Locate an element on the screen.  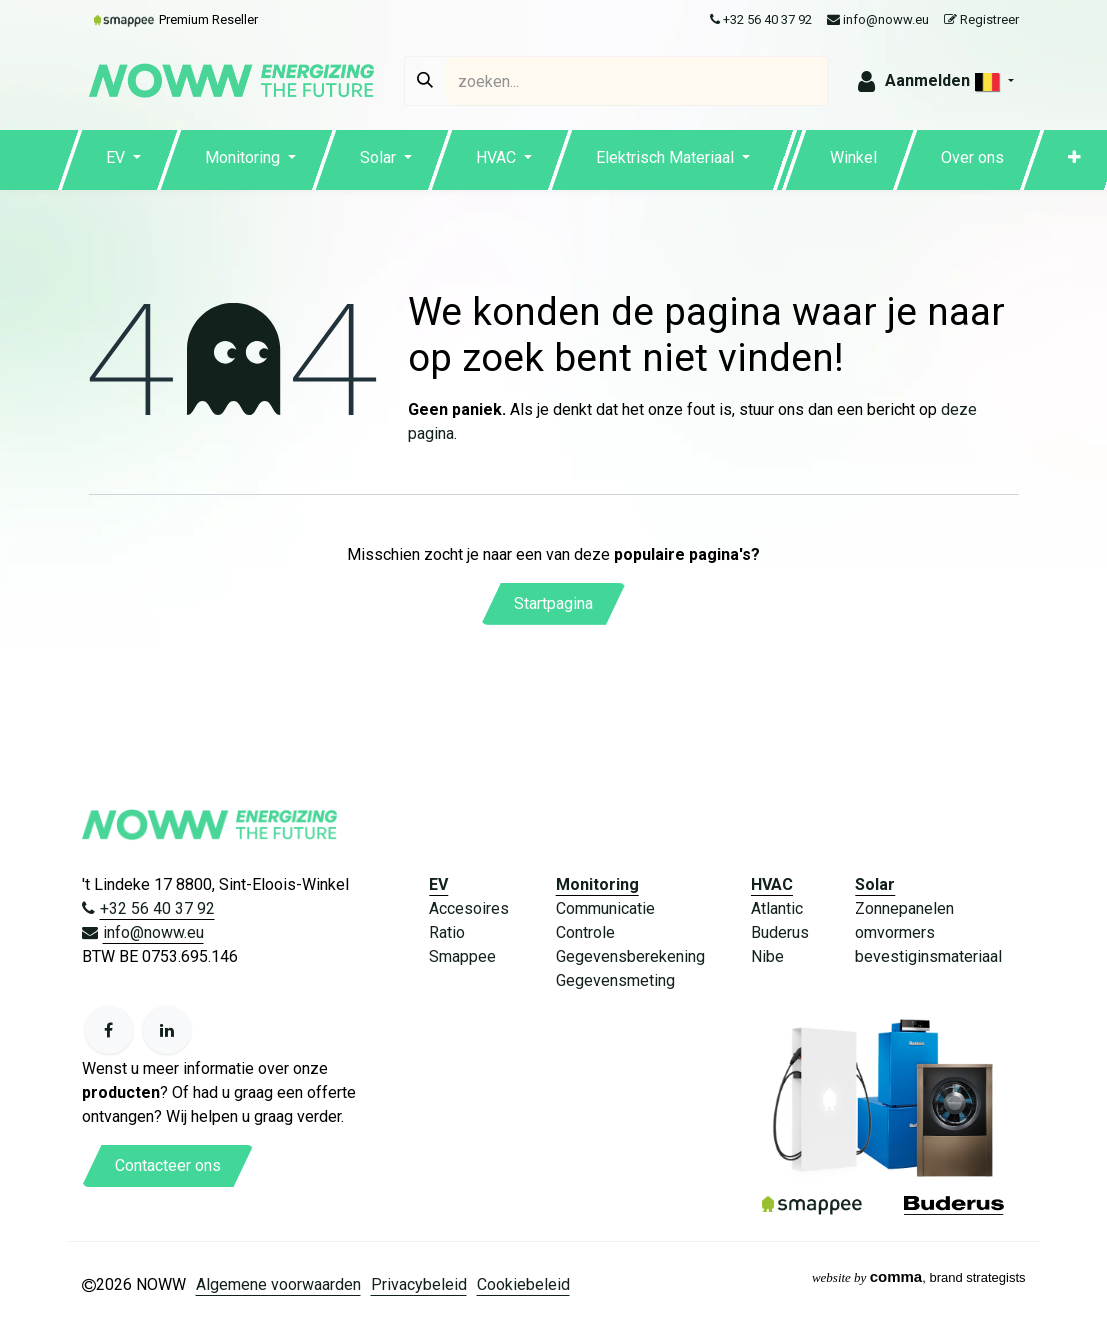
Startpagina is located at coordinates (553, 603).